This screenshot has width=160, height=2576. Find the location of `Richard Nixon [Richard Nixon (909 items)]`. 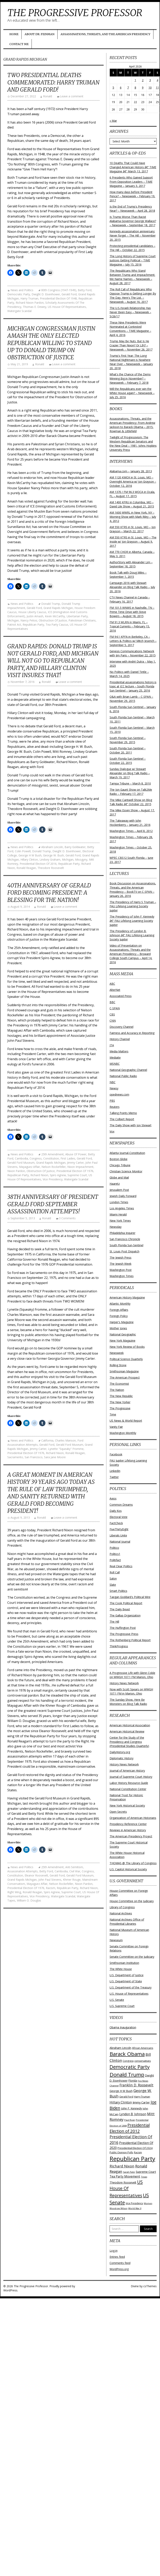

Richard Nixon [Richard Nixon (909 items)] is located at coordinates (122, 2165).